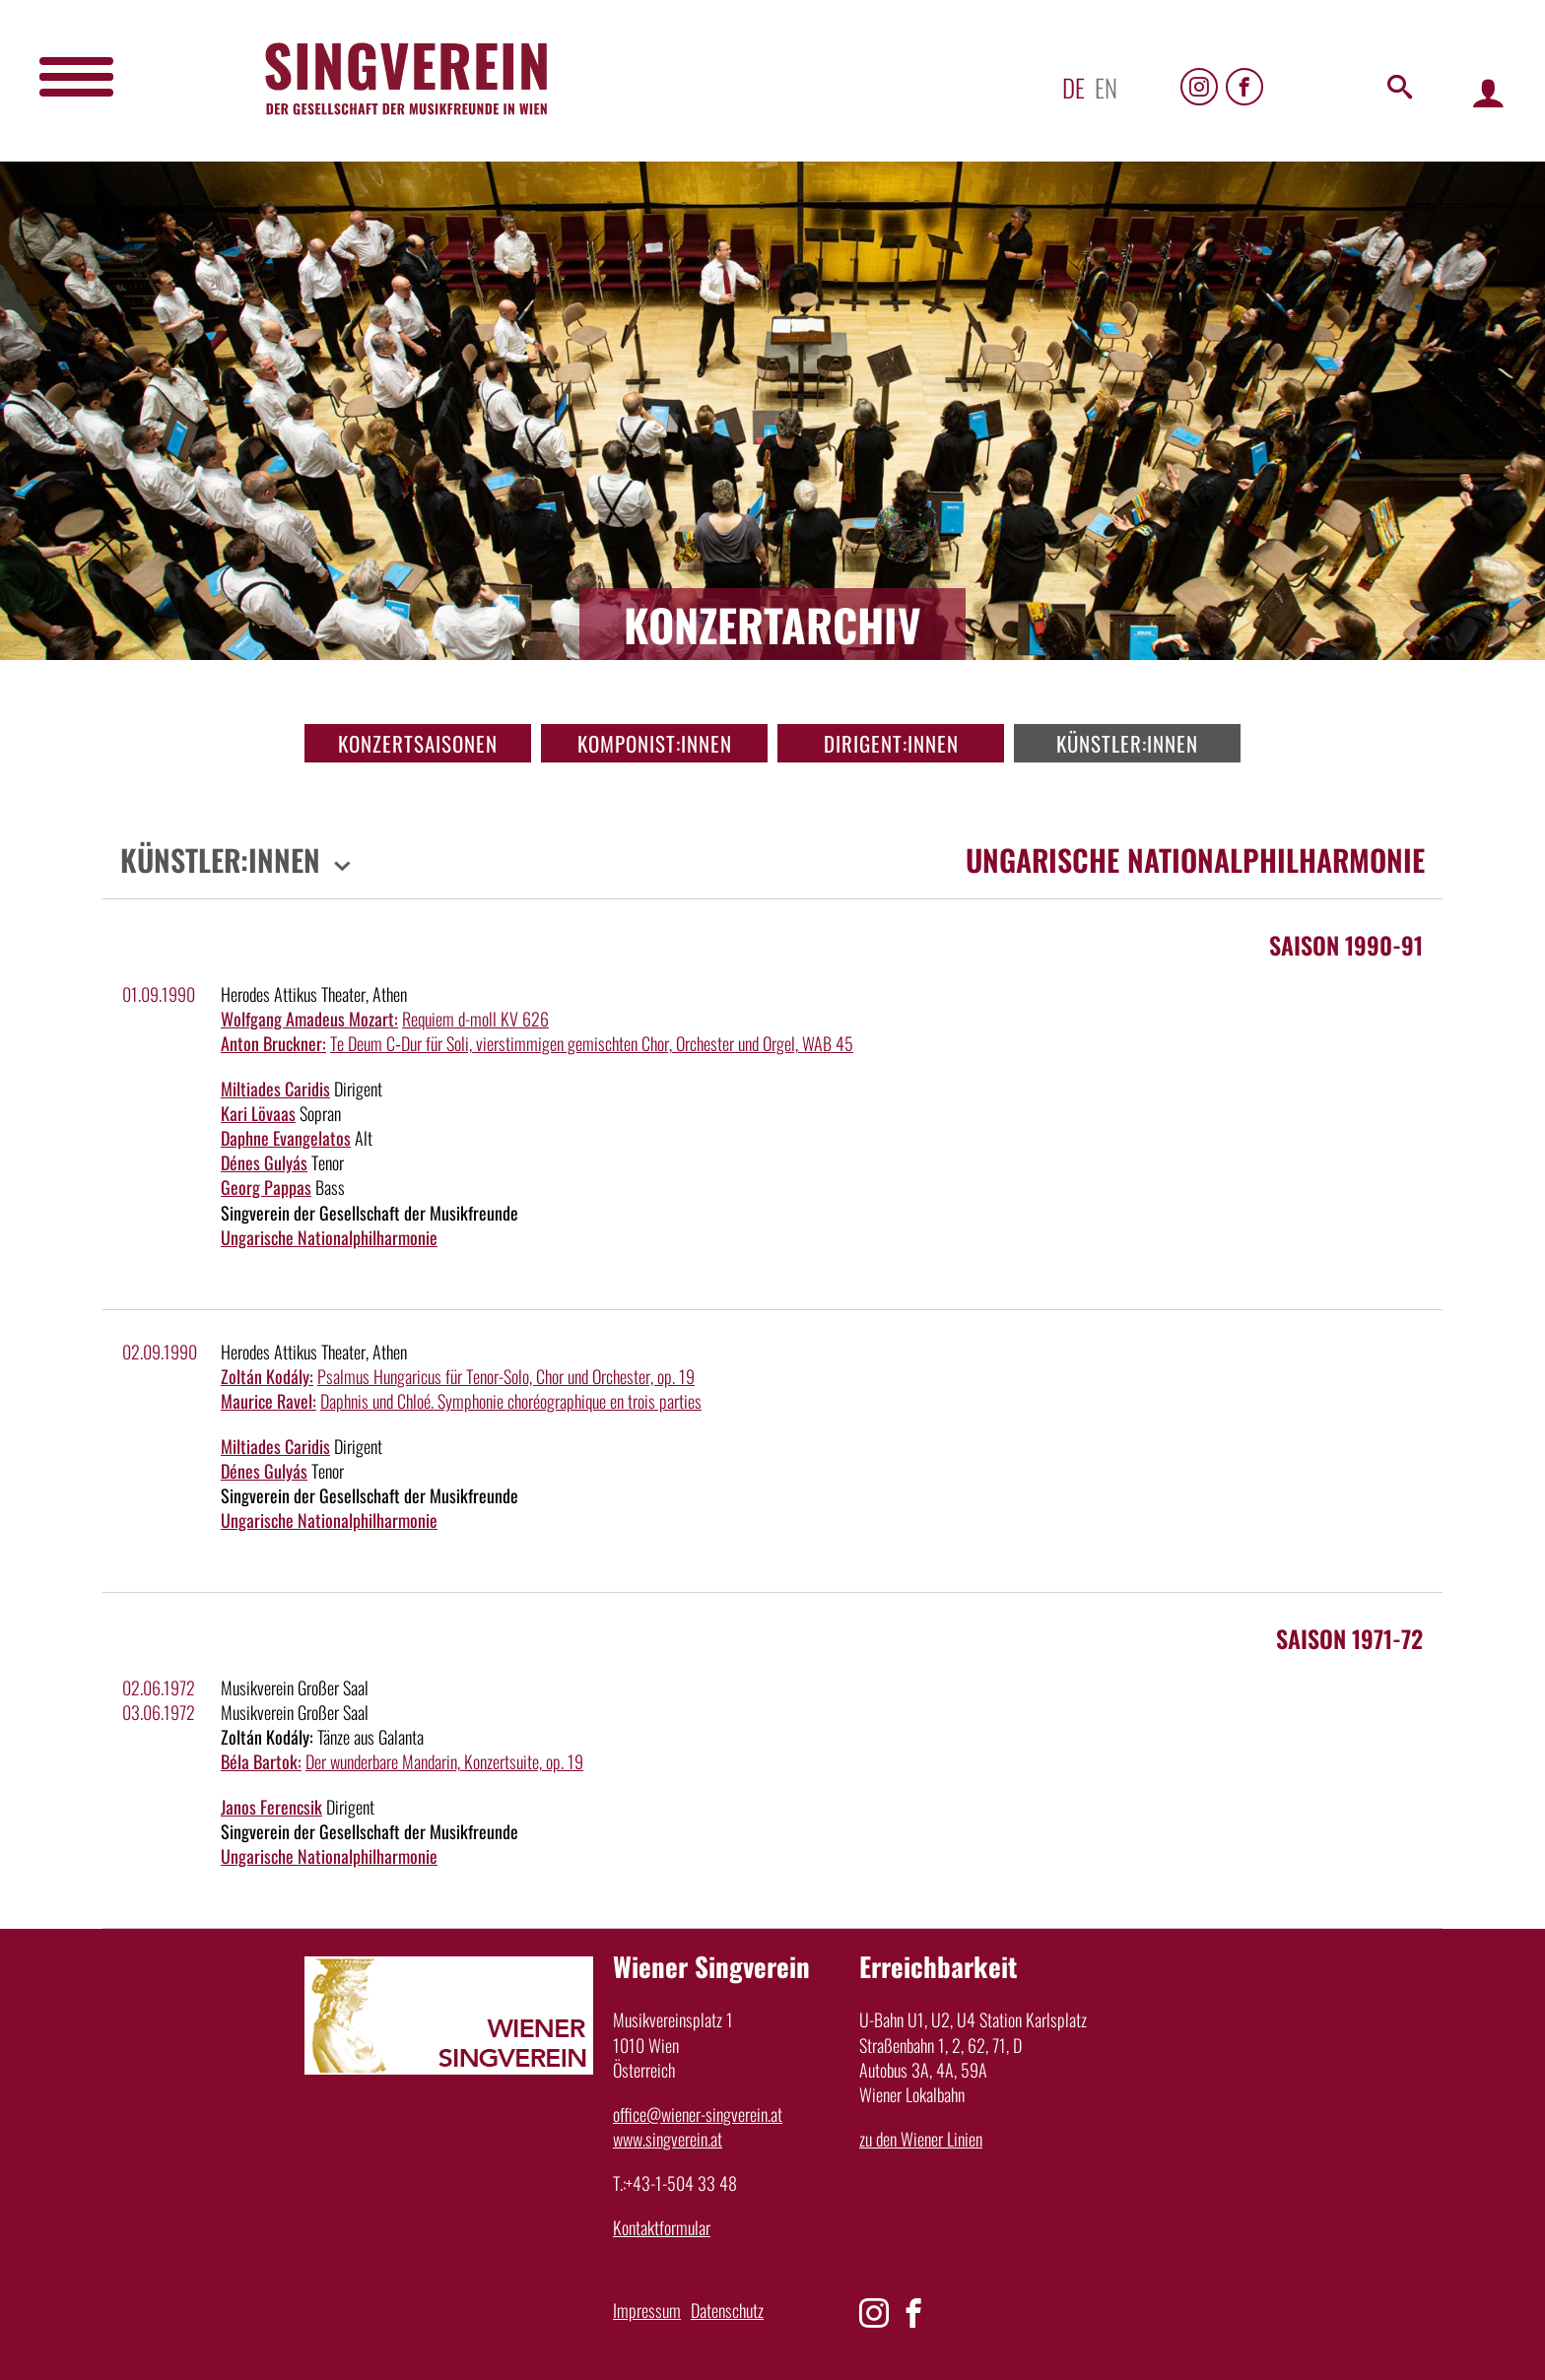  I want to click on Wolfgang Amadeus Mozart:, so click(309, 1018).